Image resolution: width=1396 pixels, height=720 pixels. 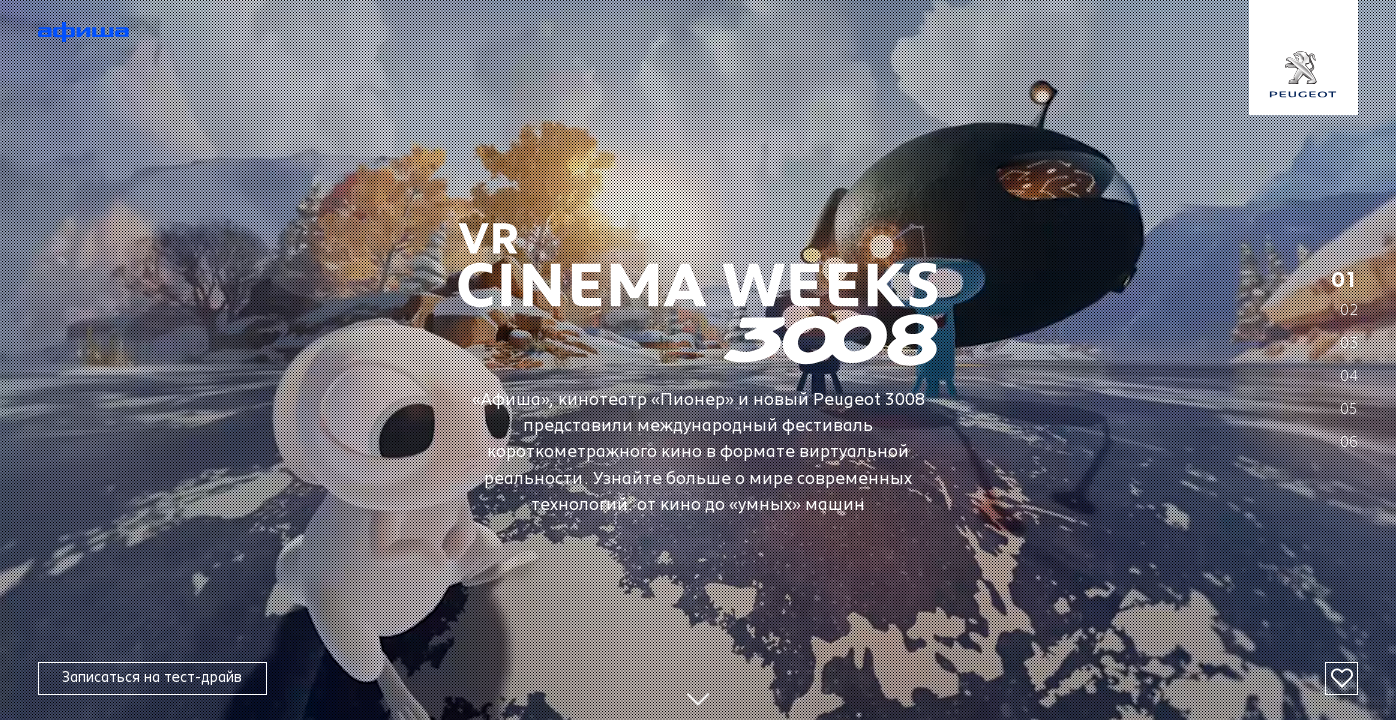 What do you see at coordinates (1349, 408) in the screenshot?
I see `05` at bounding box center [1349, 408].